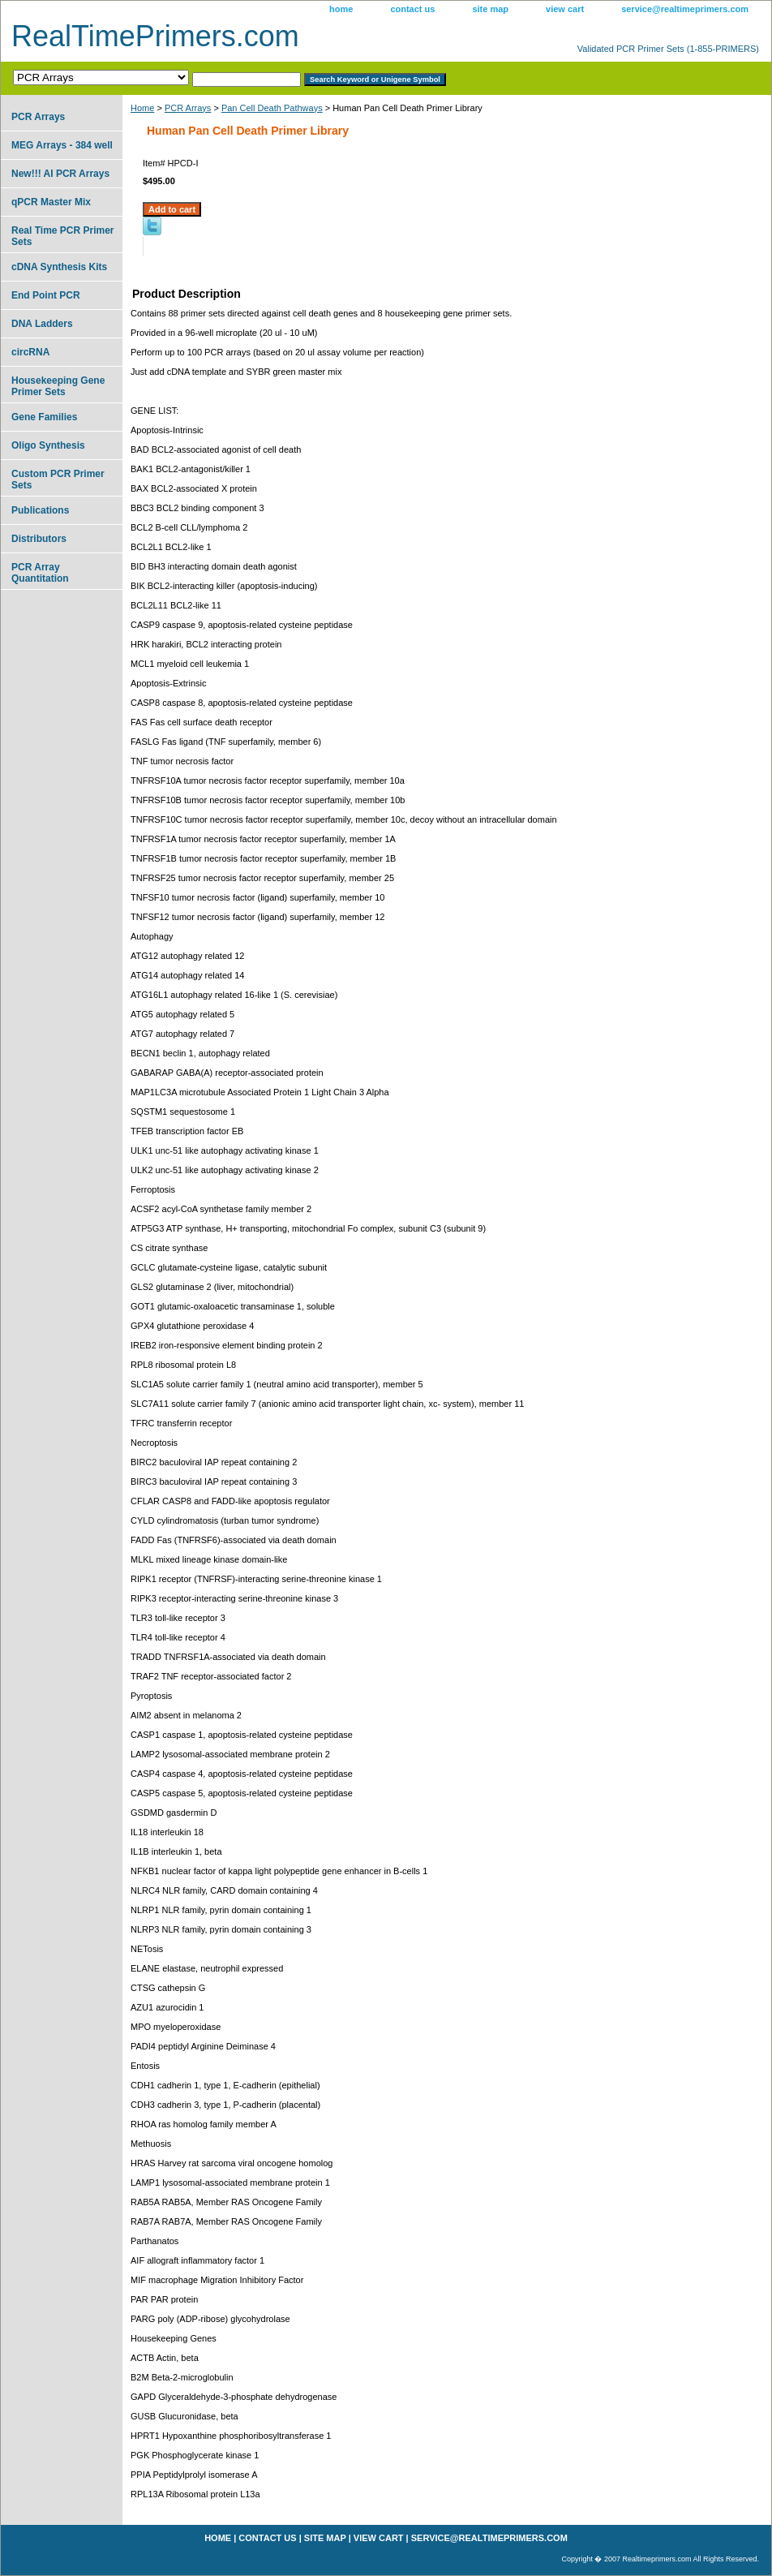 The image size is (772, 2576). I want to click on DNA Ladders, so click(42, 323).